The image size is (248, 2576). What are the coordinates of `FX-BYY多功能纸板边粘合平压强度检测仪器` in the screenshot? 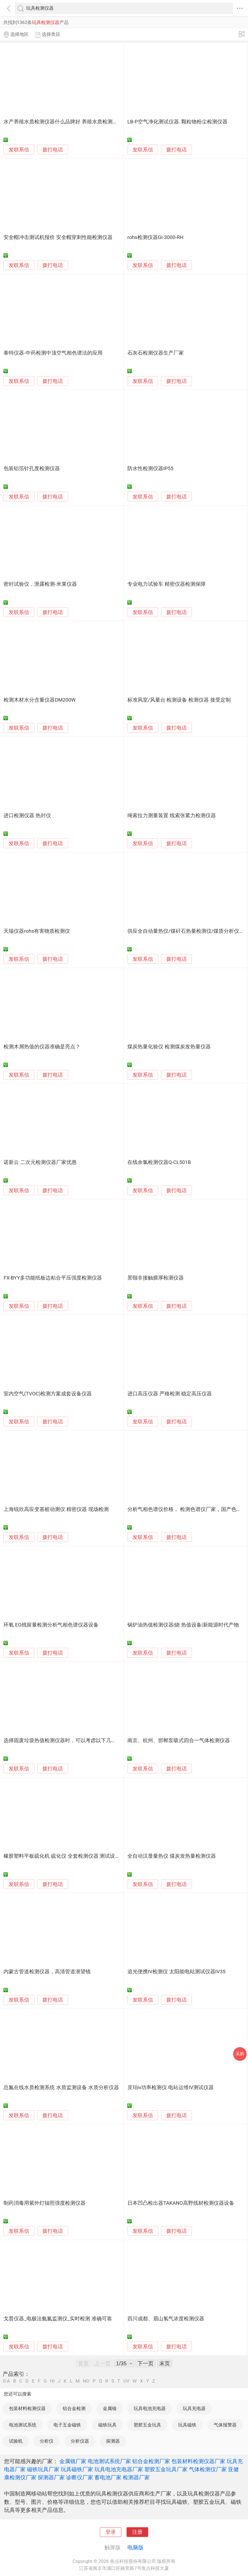 It's located at (53, 1278).